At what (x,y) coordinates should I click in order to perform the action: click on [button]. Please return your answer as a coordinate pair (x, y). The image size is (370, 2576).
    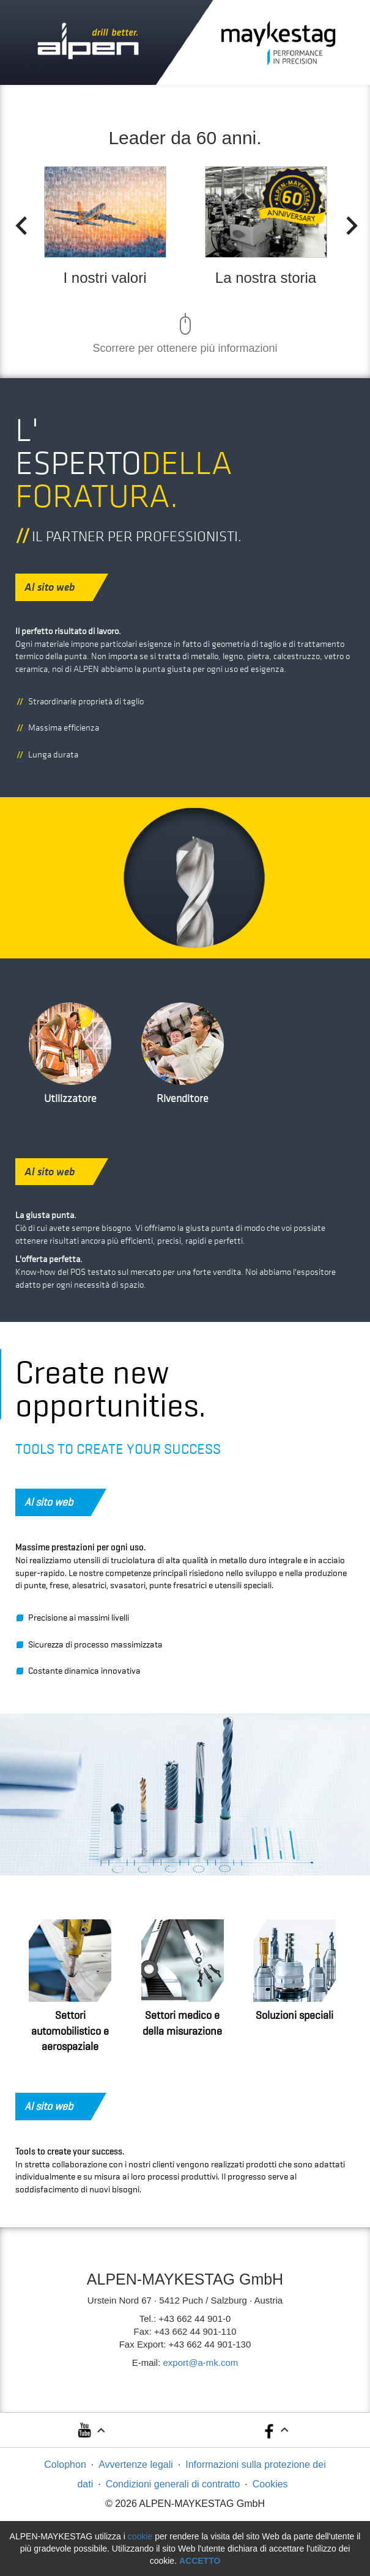
    Looking at the image, I should click on (90, 2434).